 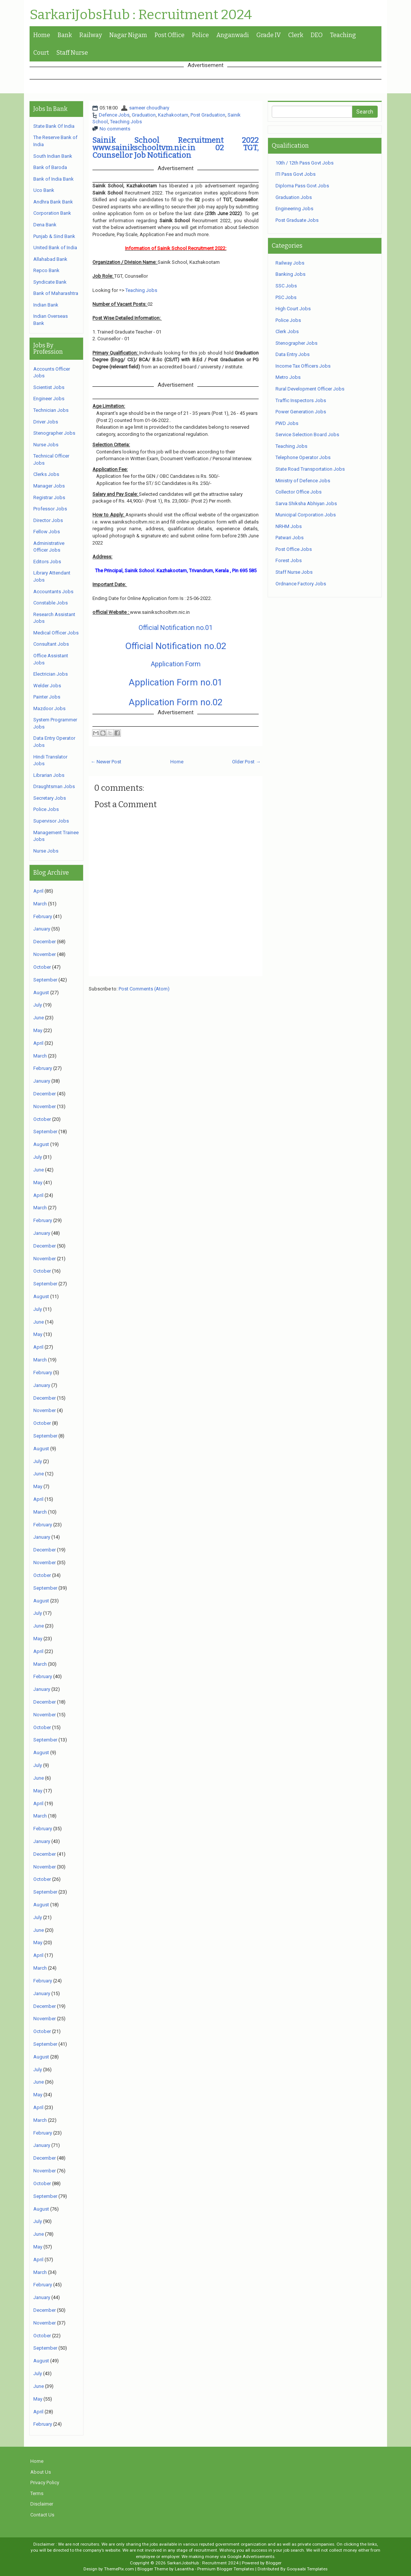 I want to click on Driver Jobs, so click(x=45, y=422).